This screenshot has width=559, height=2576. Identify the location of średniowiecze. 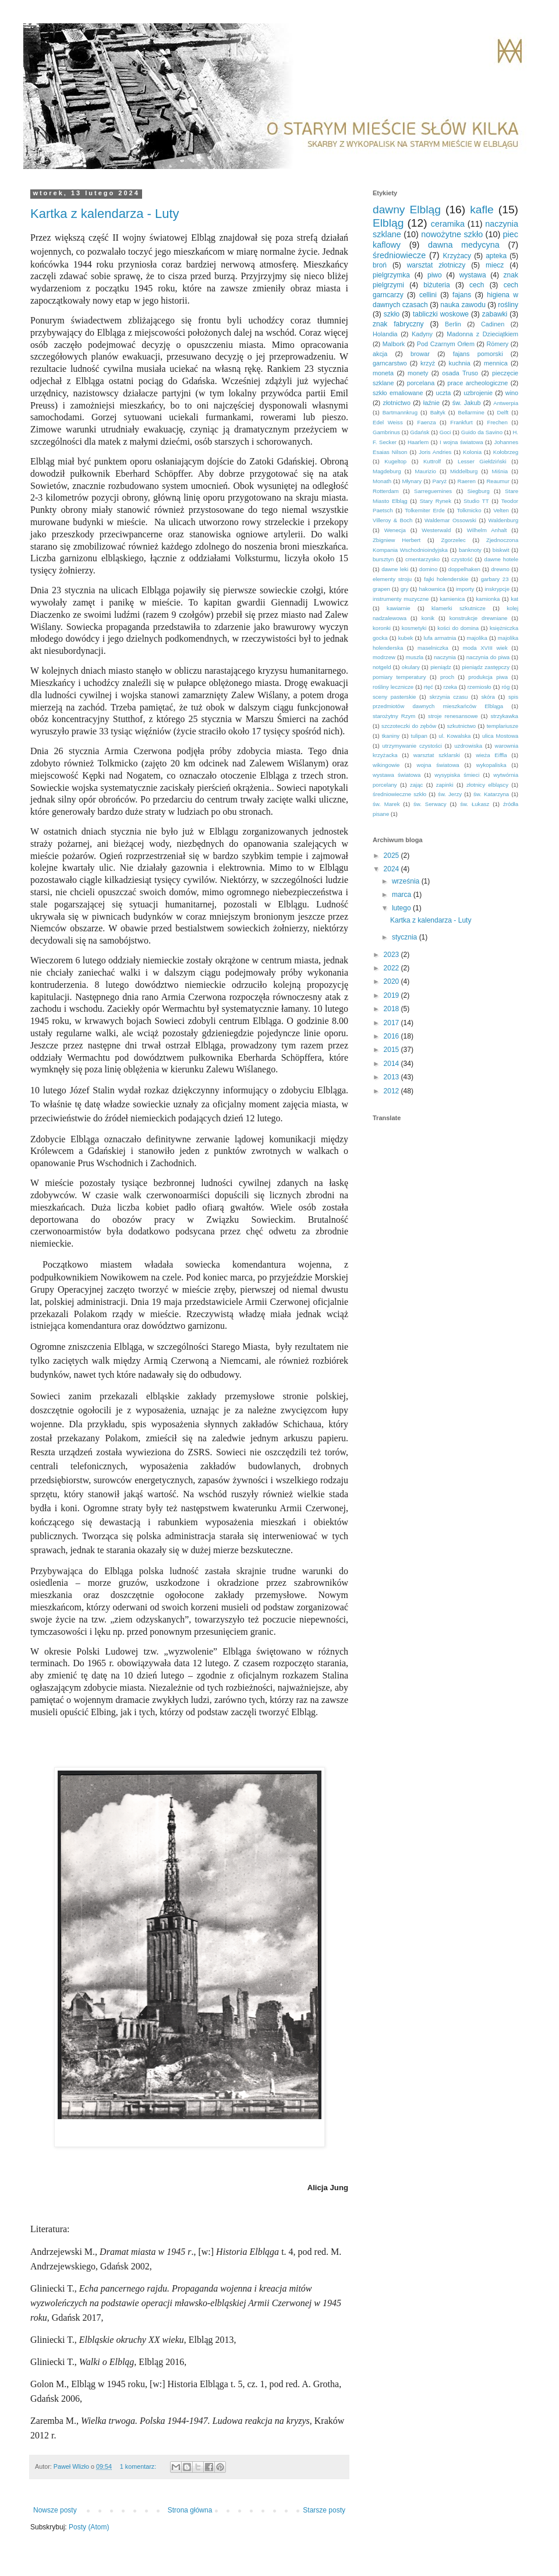
(399, 255).